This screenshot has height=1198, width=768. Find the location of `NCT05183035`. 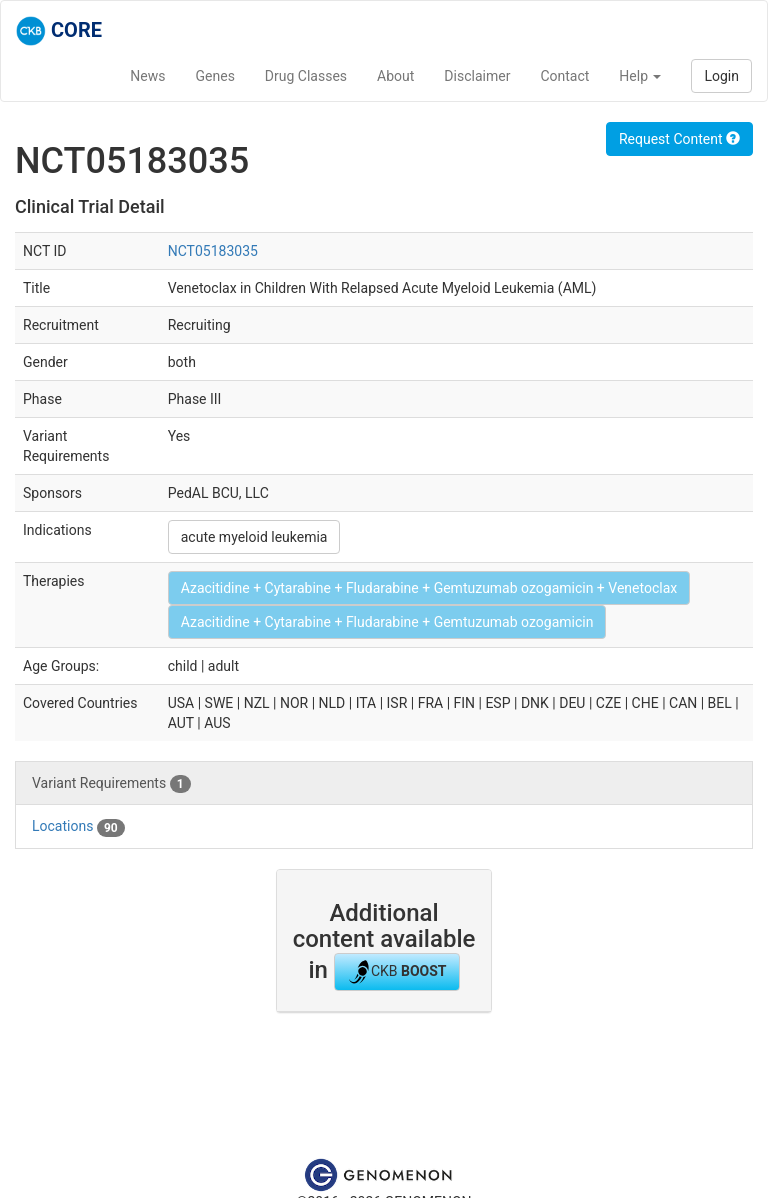

NCT05183035 is located at coordinates (213, 251).